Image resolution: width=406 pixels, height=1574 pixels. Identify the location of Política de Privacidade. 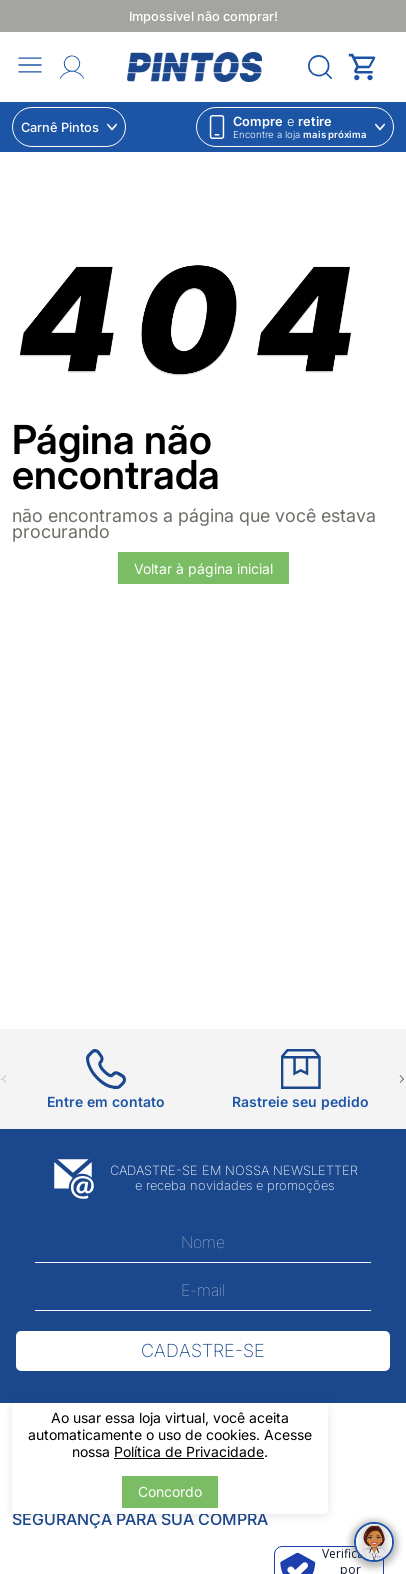
(189, 1451).